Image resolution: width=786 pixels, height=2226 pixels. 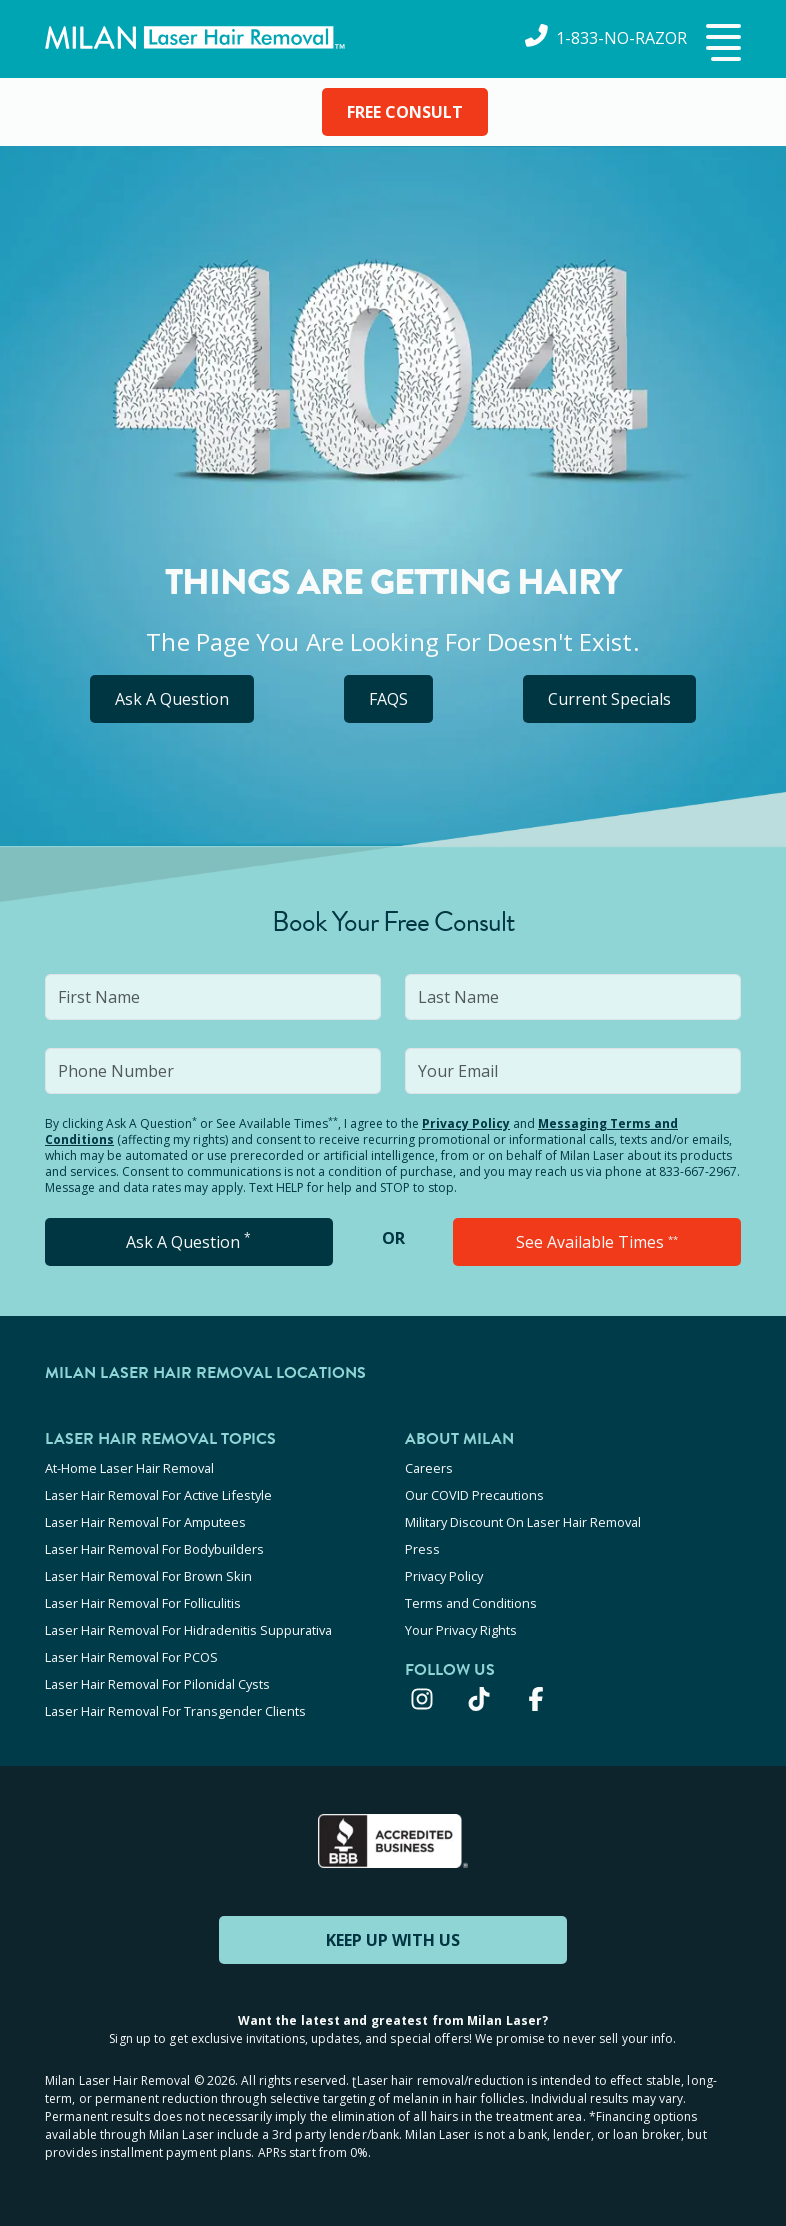 What do you see at coordinates (157, 1684) in the screenshot?
I see `Laser Hair Removal For Pilonidal Cysts` at bounding box center [157, 1684].